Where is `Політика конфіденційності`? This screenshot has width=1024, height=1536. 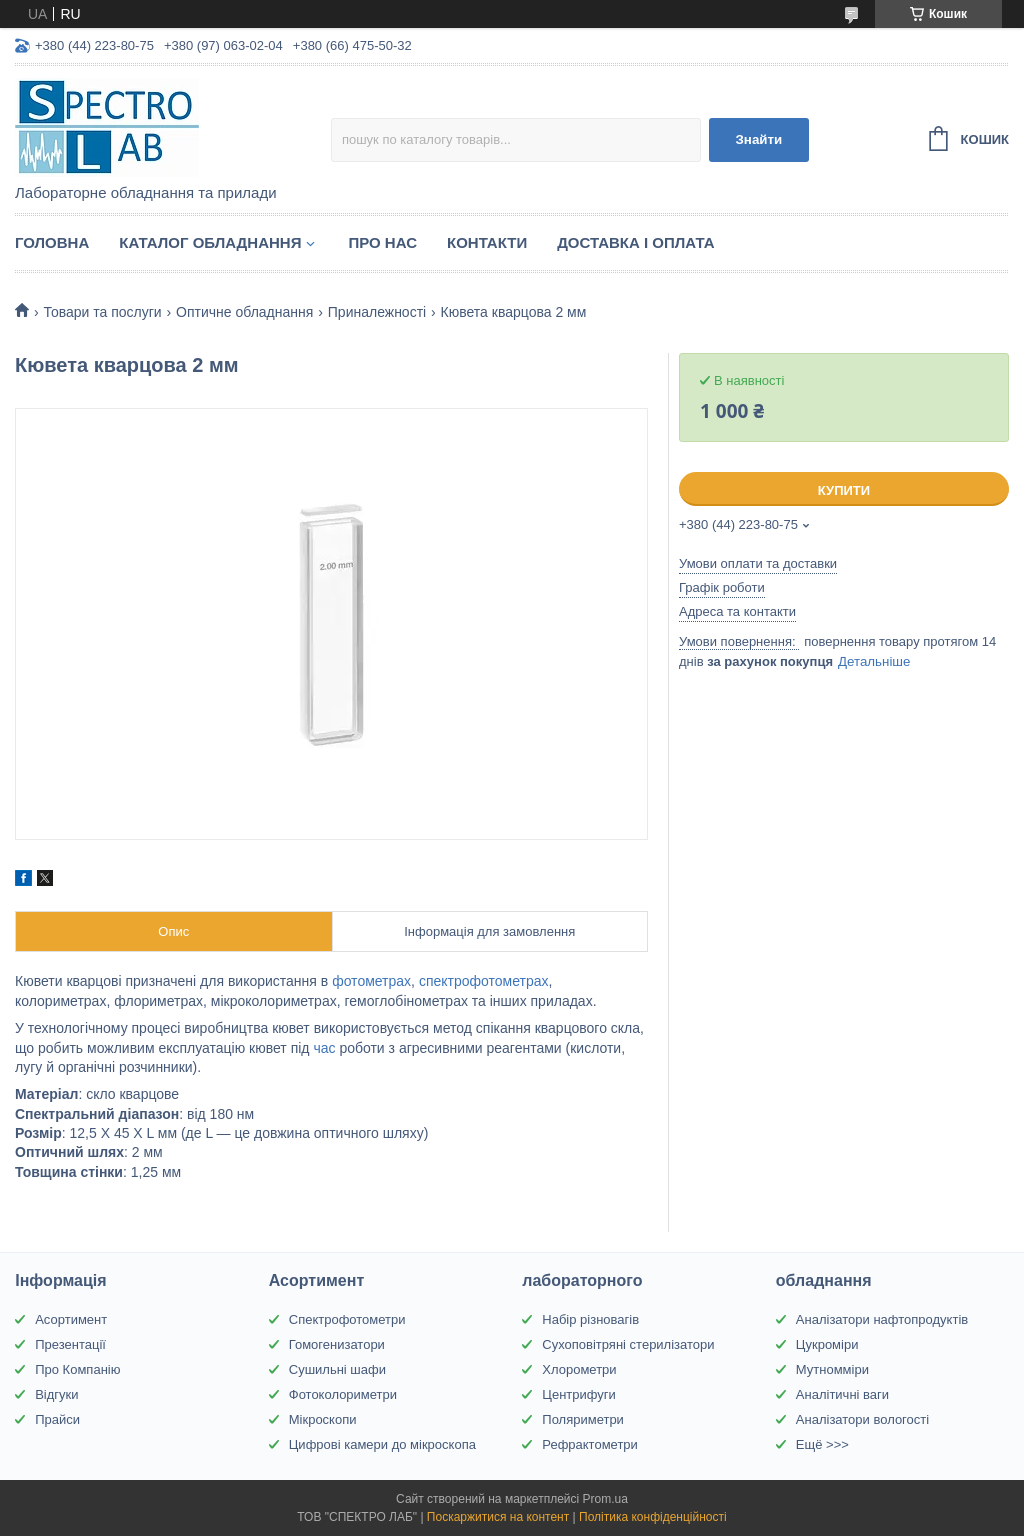 Політика конфіденційності is located at coordinates (653, 1517).